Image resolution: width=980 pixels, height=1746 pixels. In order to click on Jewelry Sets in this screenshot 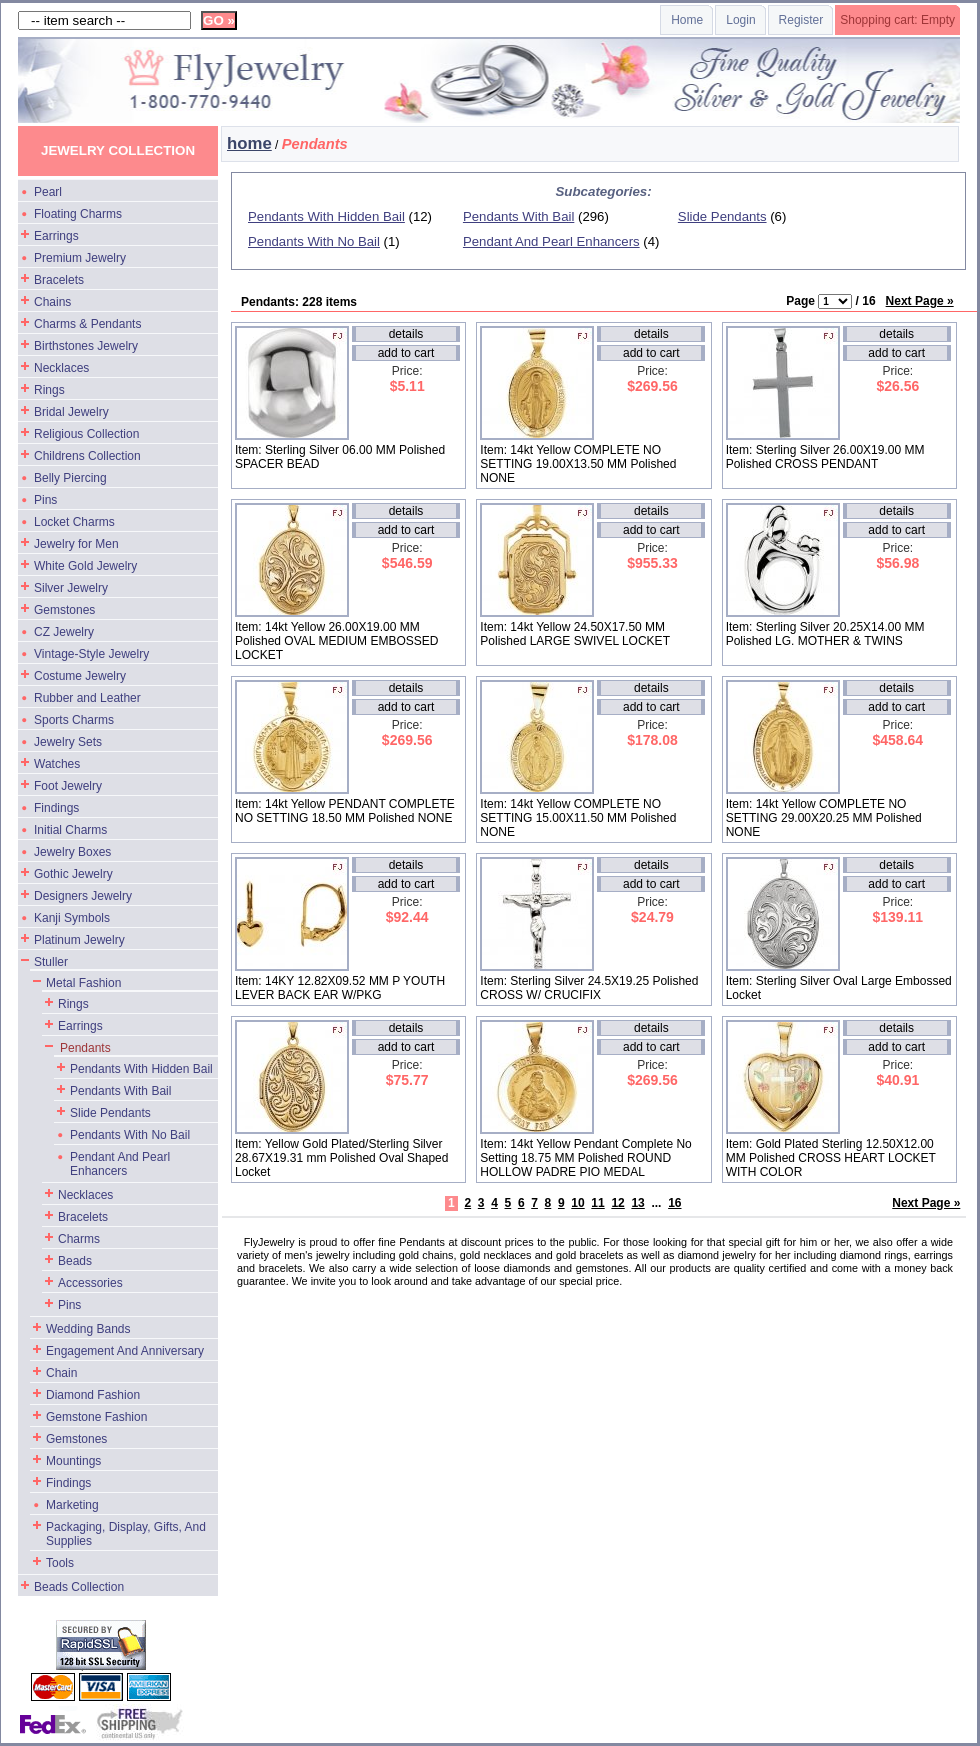, I will do `click(68, 742)`.